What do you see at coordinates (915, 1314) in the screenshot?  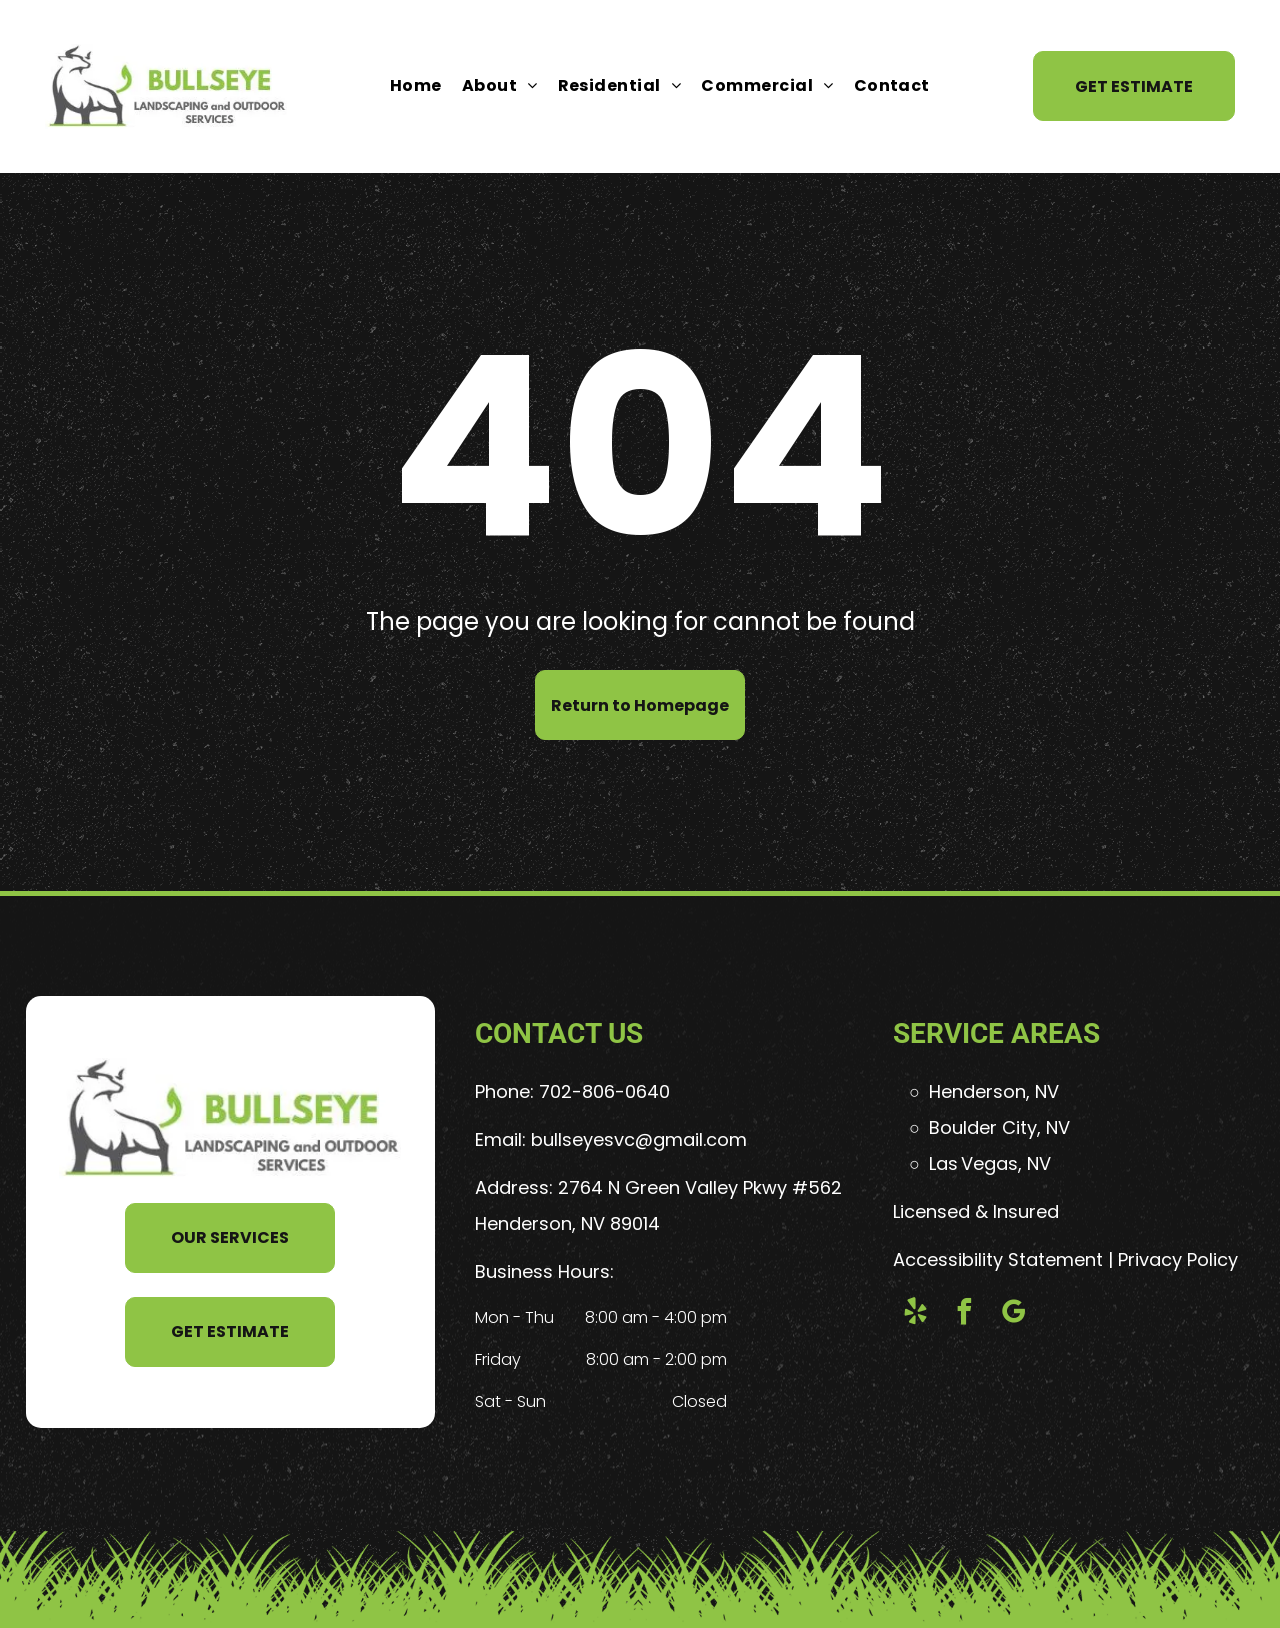 I see `[yelp]` at bounding box center [915, 1314].